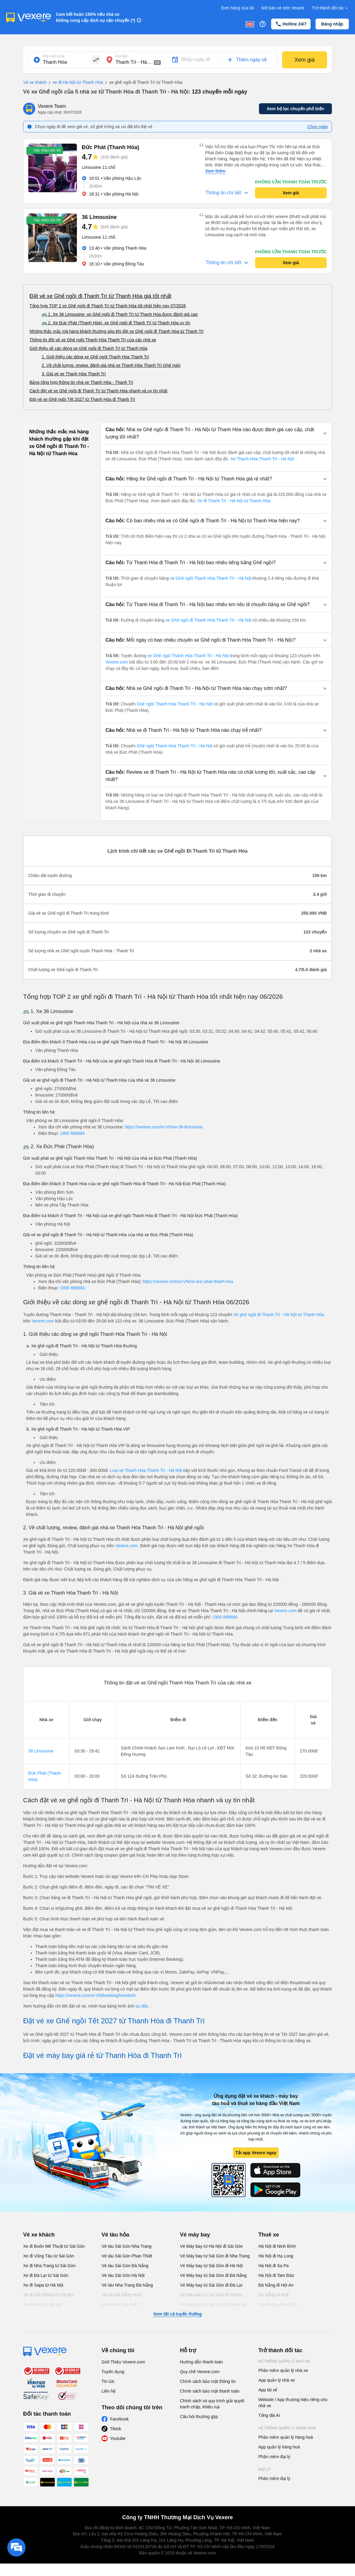 The width and height of the screenshot is (355, 2576). Describe the element at coordinates (208, 620) in the screenshot. I see `xe Ghế ngồi đi Thanh Hóa Thanh Trì - Hà Nội` at that location.